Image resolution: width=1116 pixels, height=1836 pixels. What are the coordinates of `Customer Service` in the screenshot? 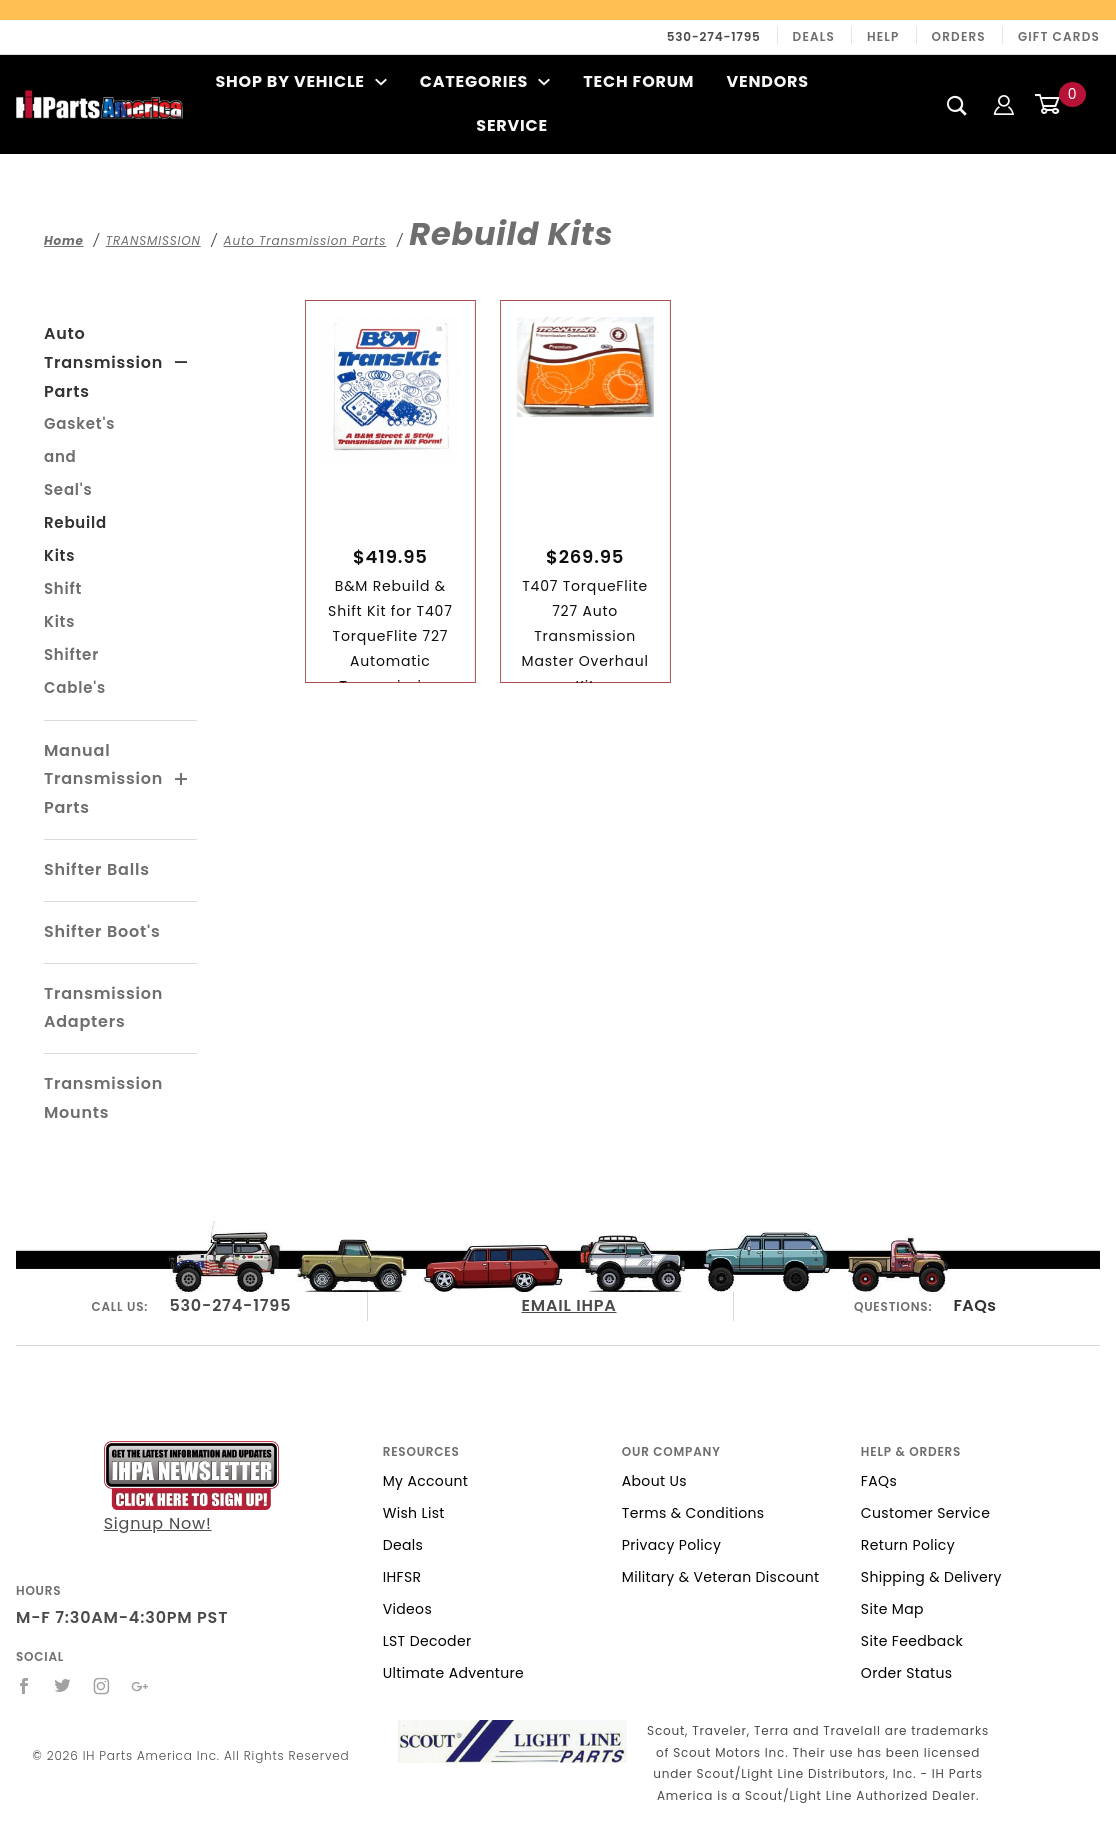 It's located at (925, 1513).